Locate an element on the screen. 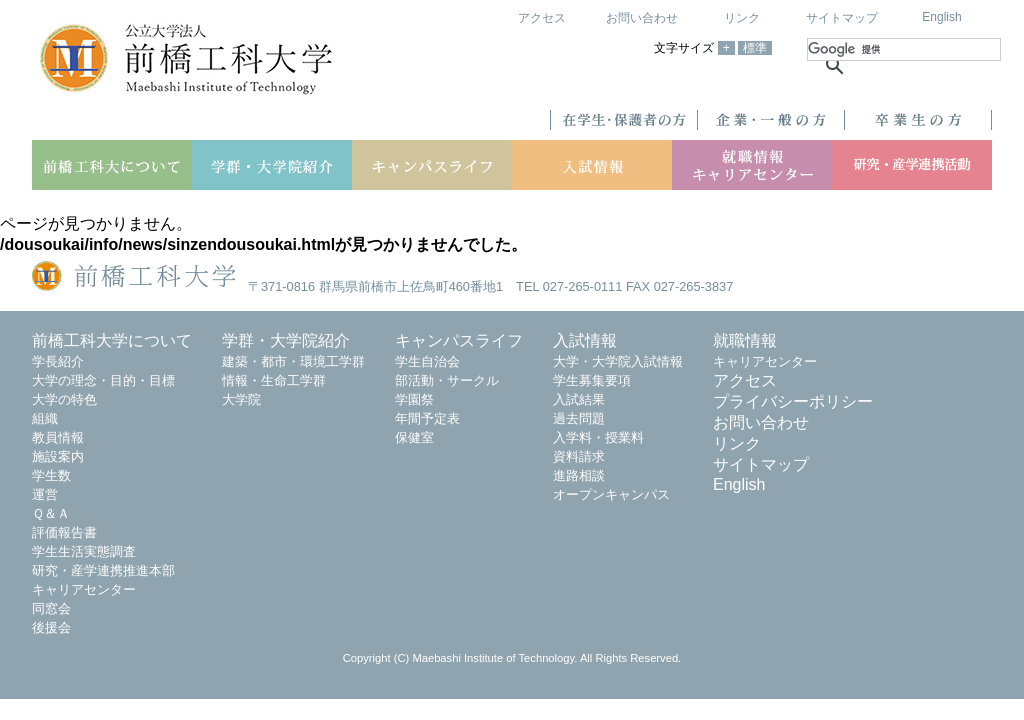 This screenshot has width=1024, height=720. 就職情報 is located at coordinates (745, 340).